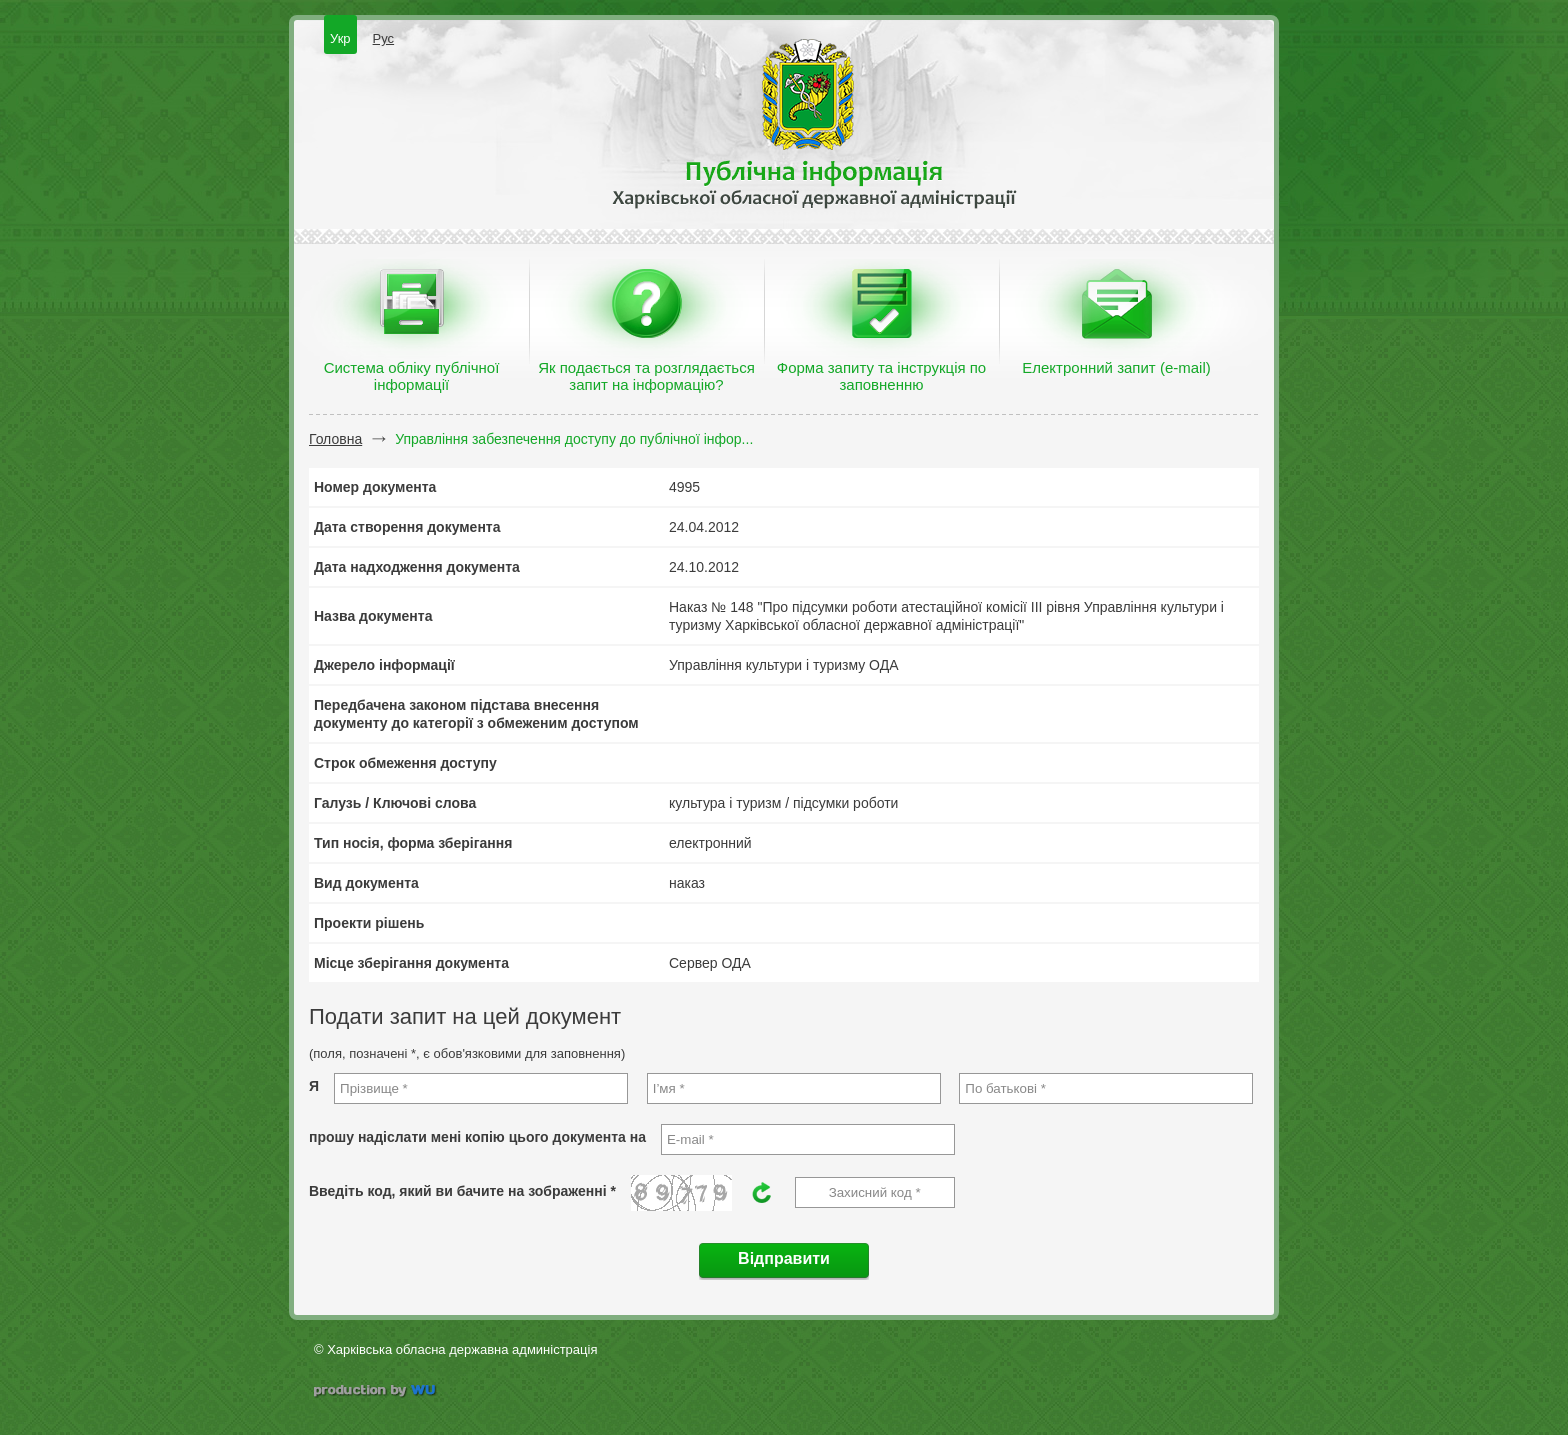 The image size is (1568, 1435). I want to click on Управління забезпечення доступу до публічної інфор..., so click(574, 439).